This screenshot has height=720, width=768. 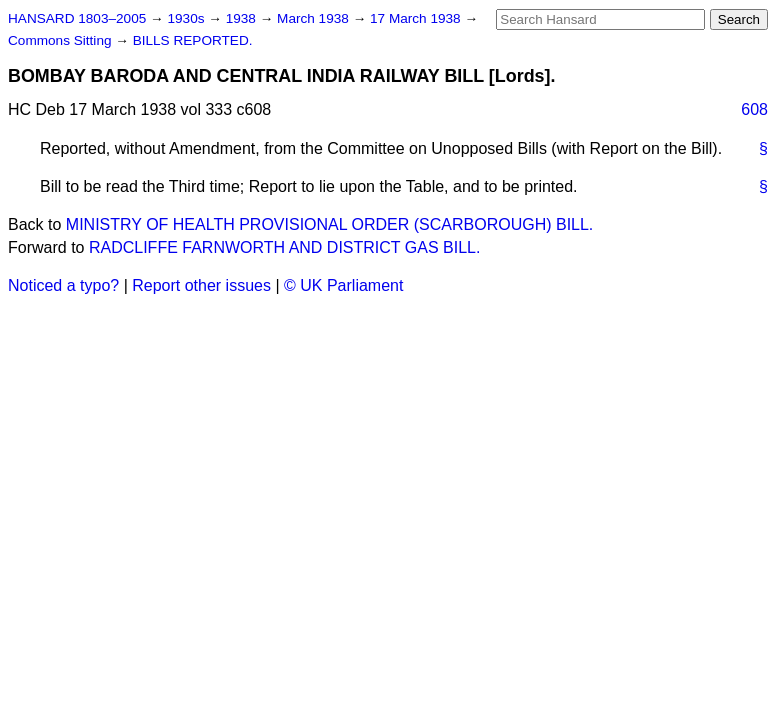 What do you see at coordinates (243, 18) in the screenshot?
I see `1938` at bounding box center [243, 18].